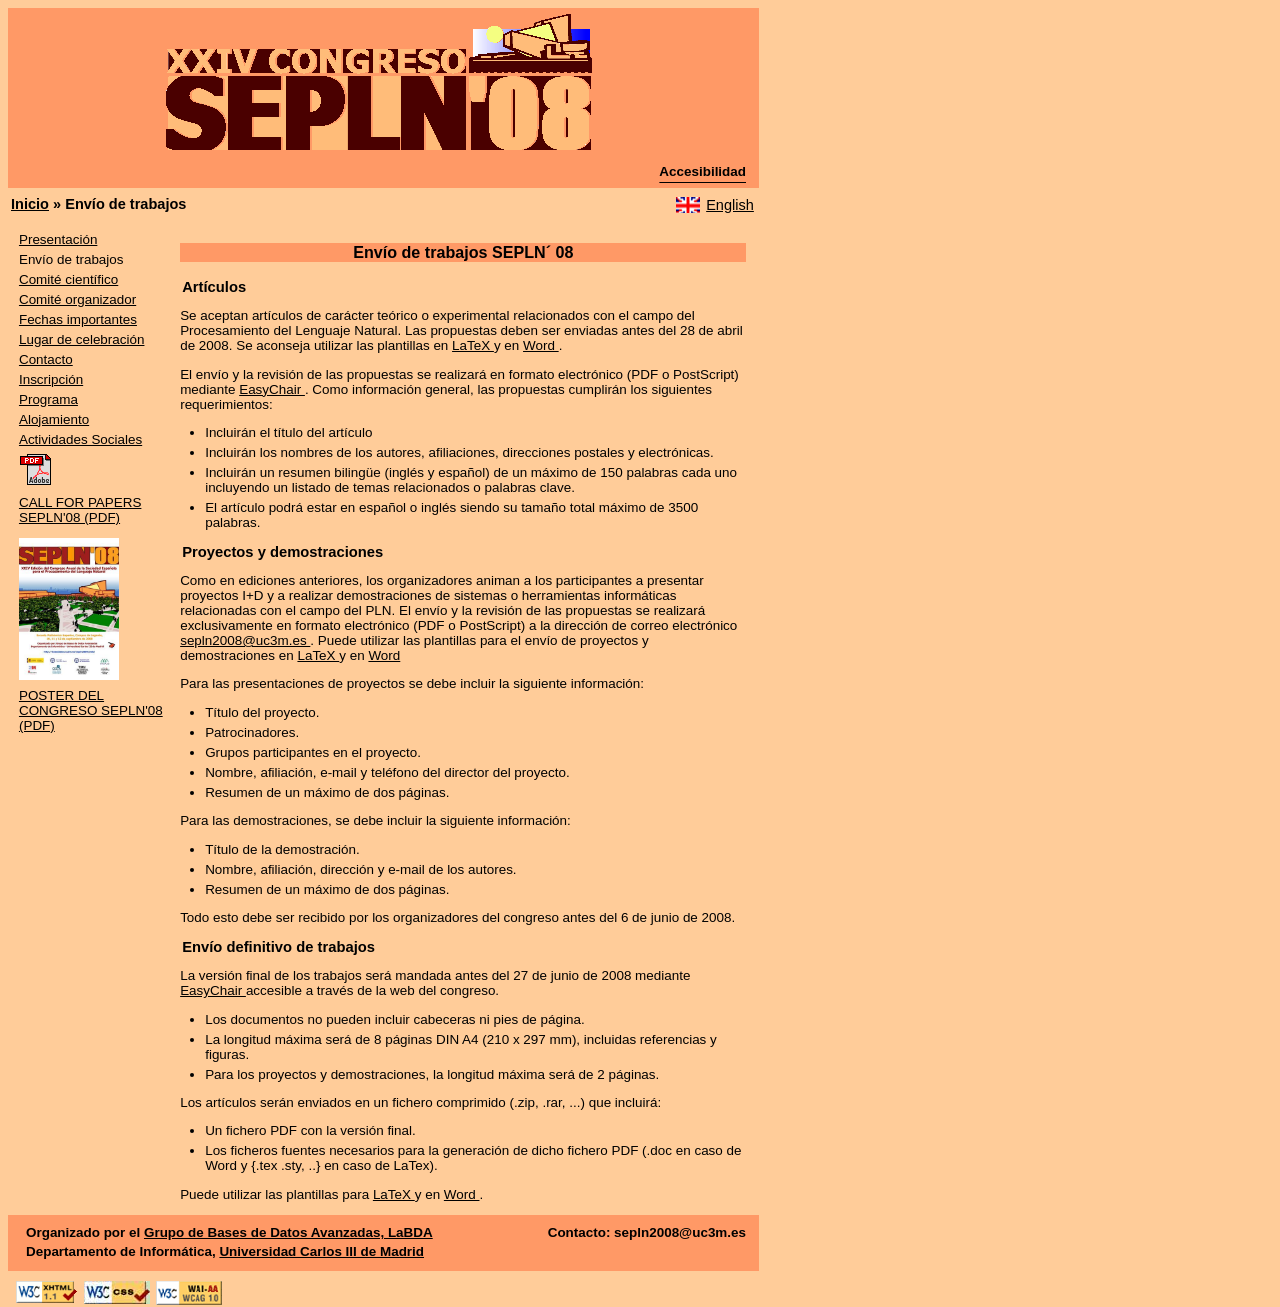 The width and height of the screenshot is (1280, 1307). Describe the element at coordinates (68, 279) in the screenshot. I see `Comité científico` at that location.